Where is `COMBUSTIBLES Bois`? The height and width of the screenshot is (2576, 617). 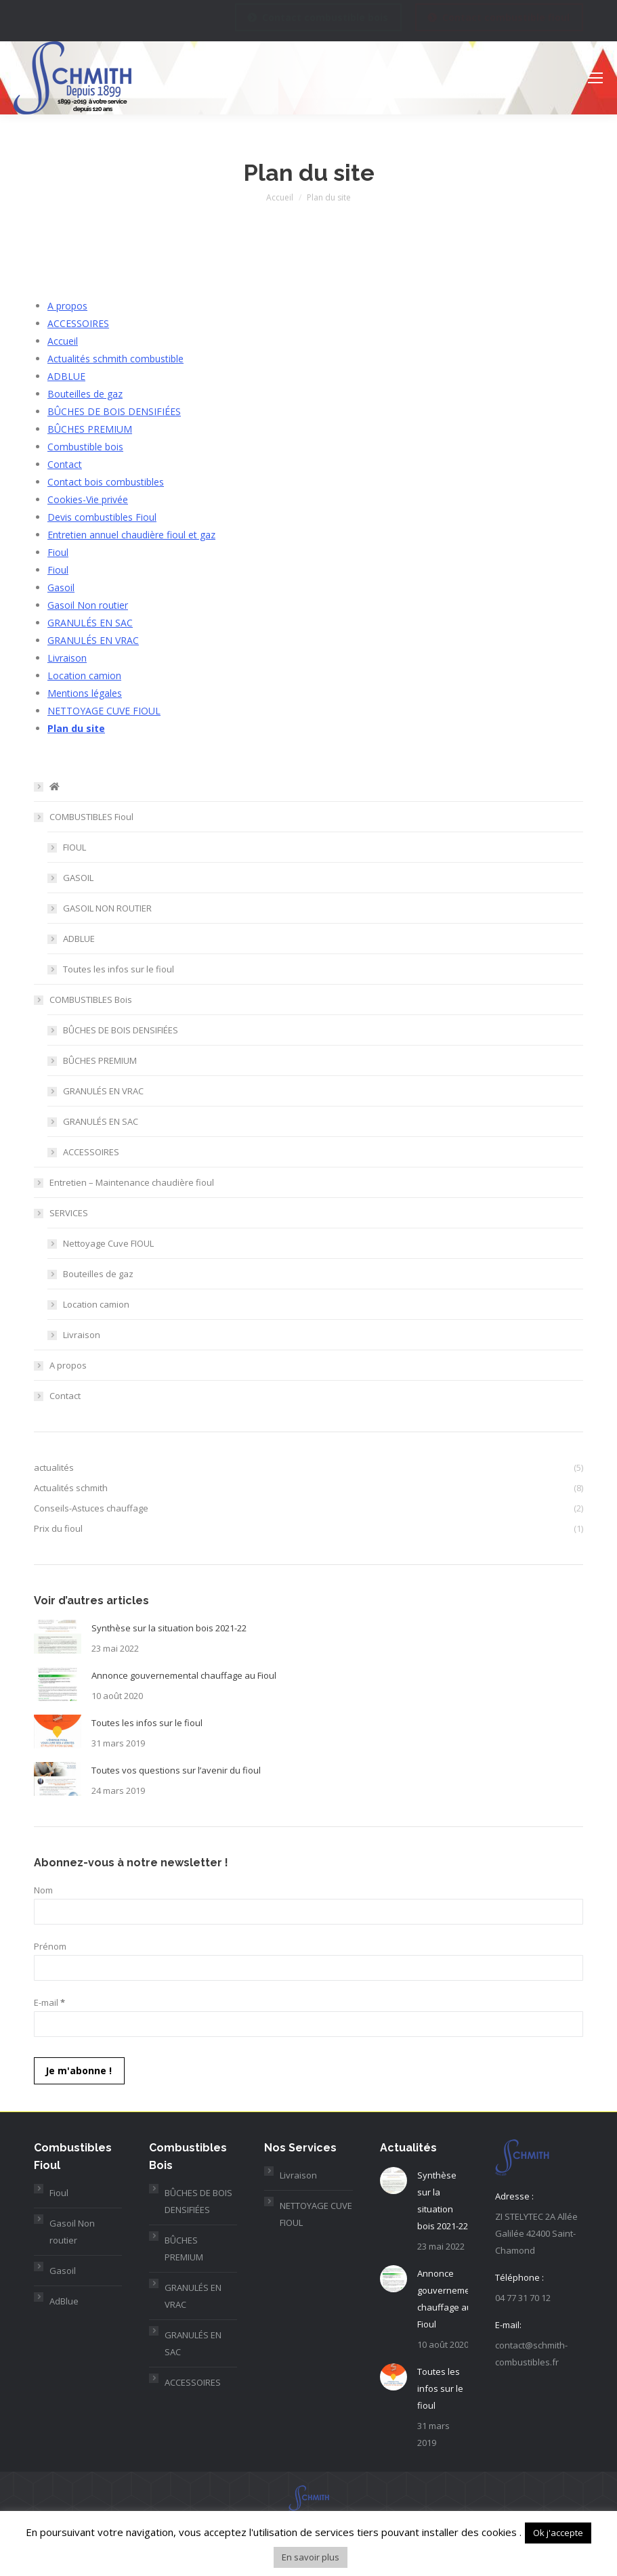
COMBUSTIBLES Bois is located at coordinates (90, 999).